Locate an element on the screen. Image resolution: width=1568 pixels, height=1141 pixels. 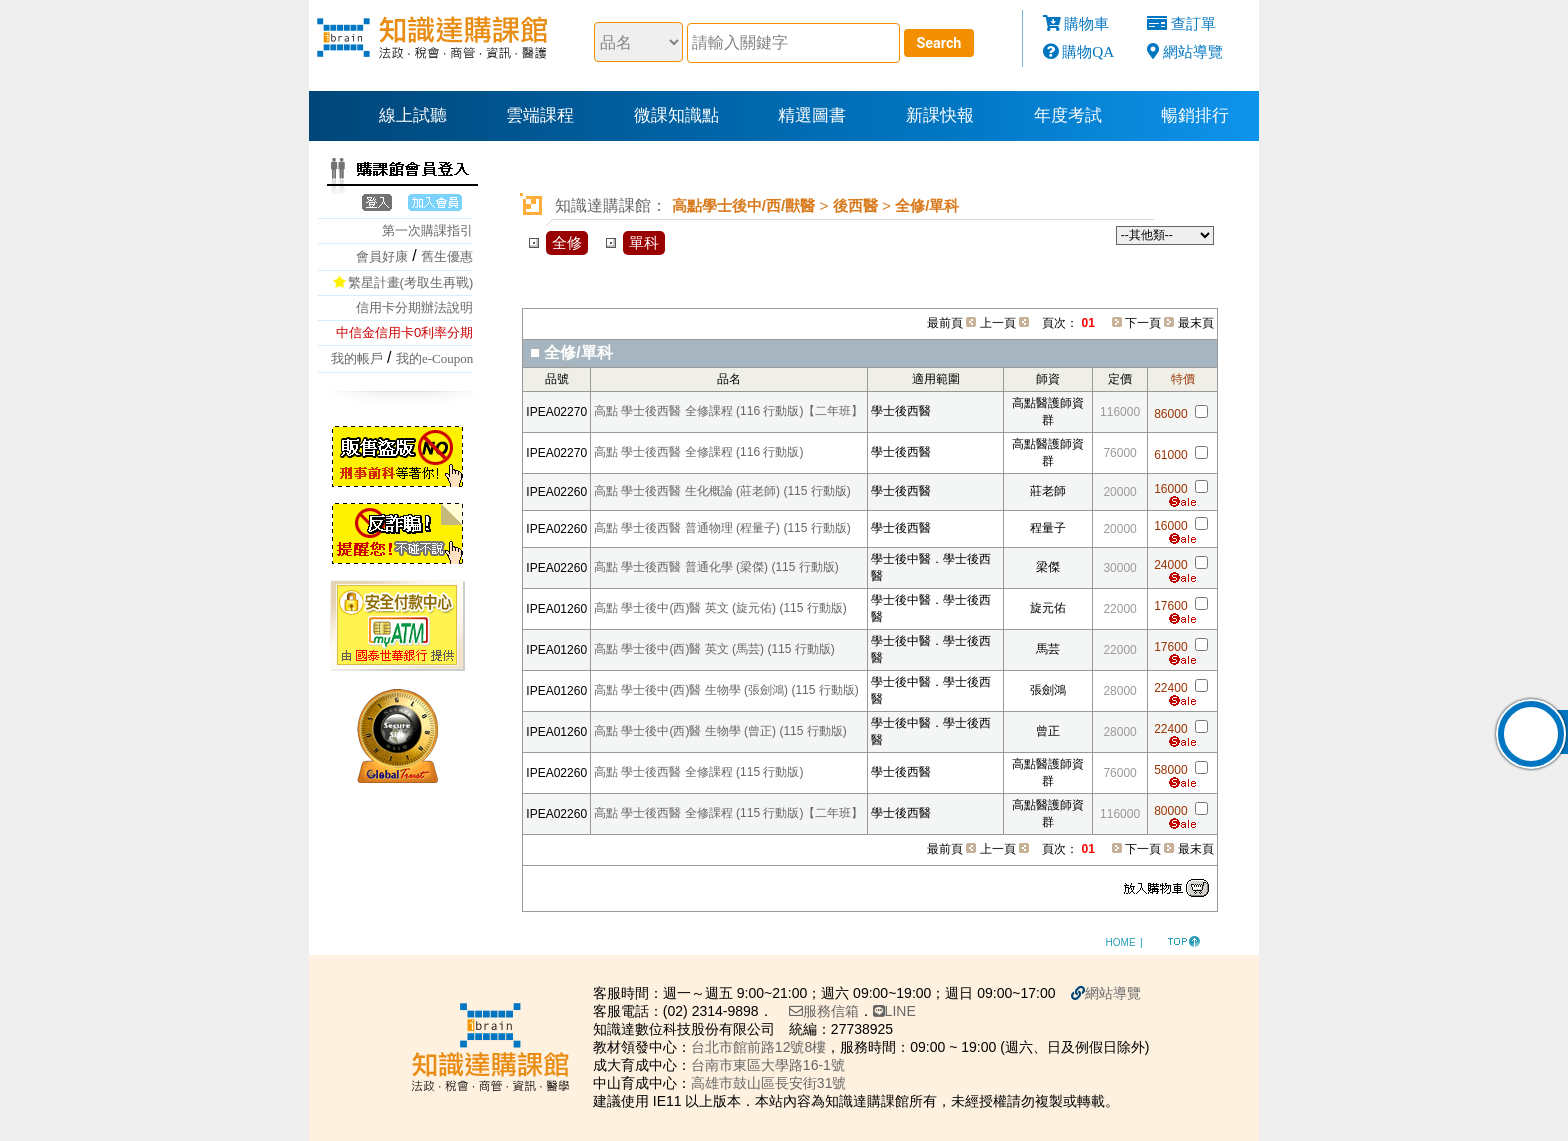
LINE is located at coordinates (894, 1011).